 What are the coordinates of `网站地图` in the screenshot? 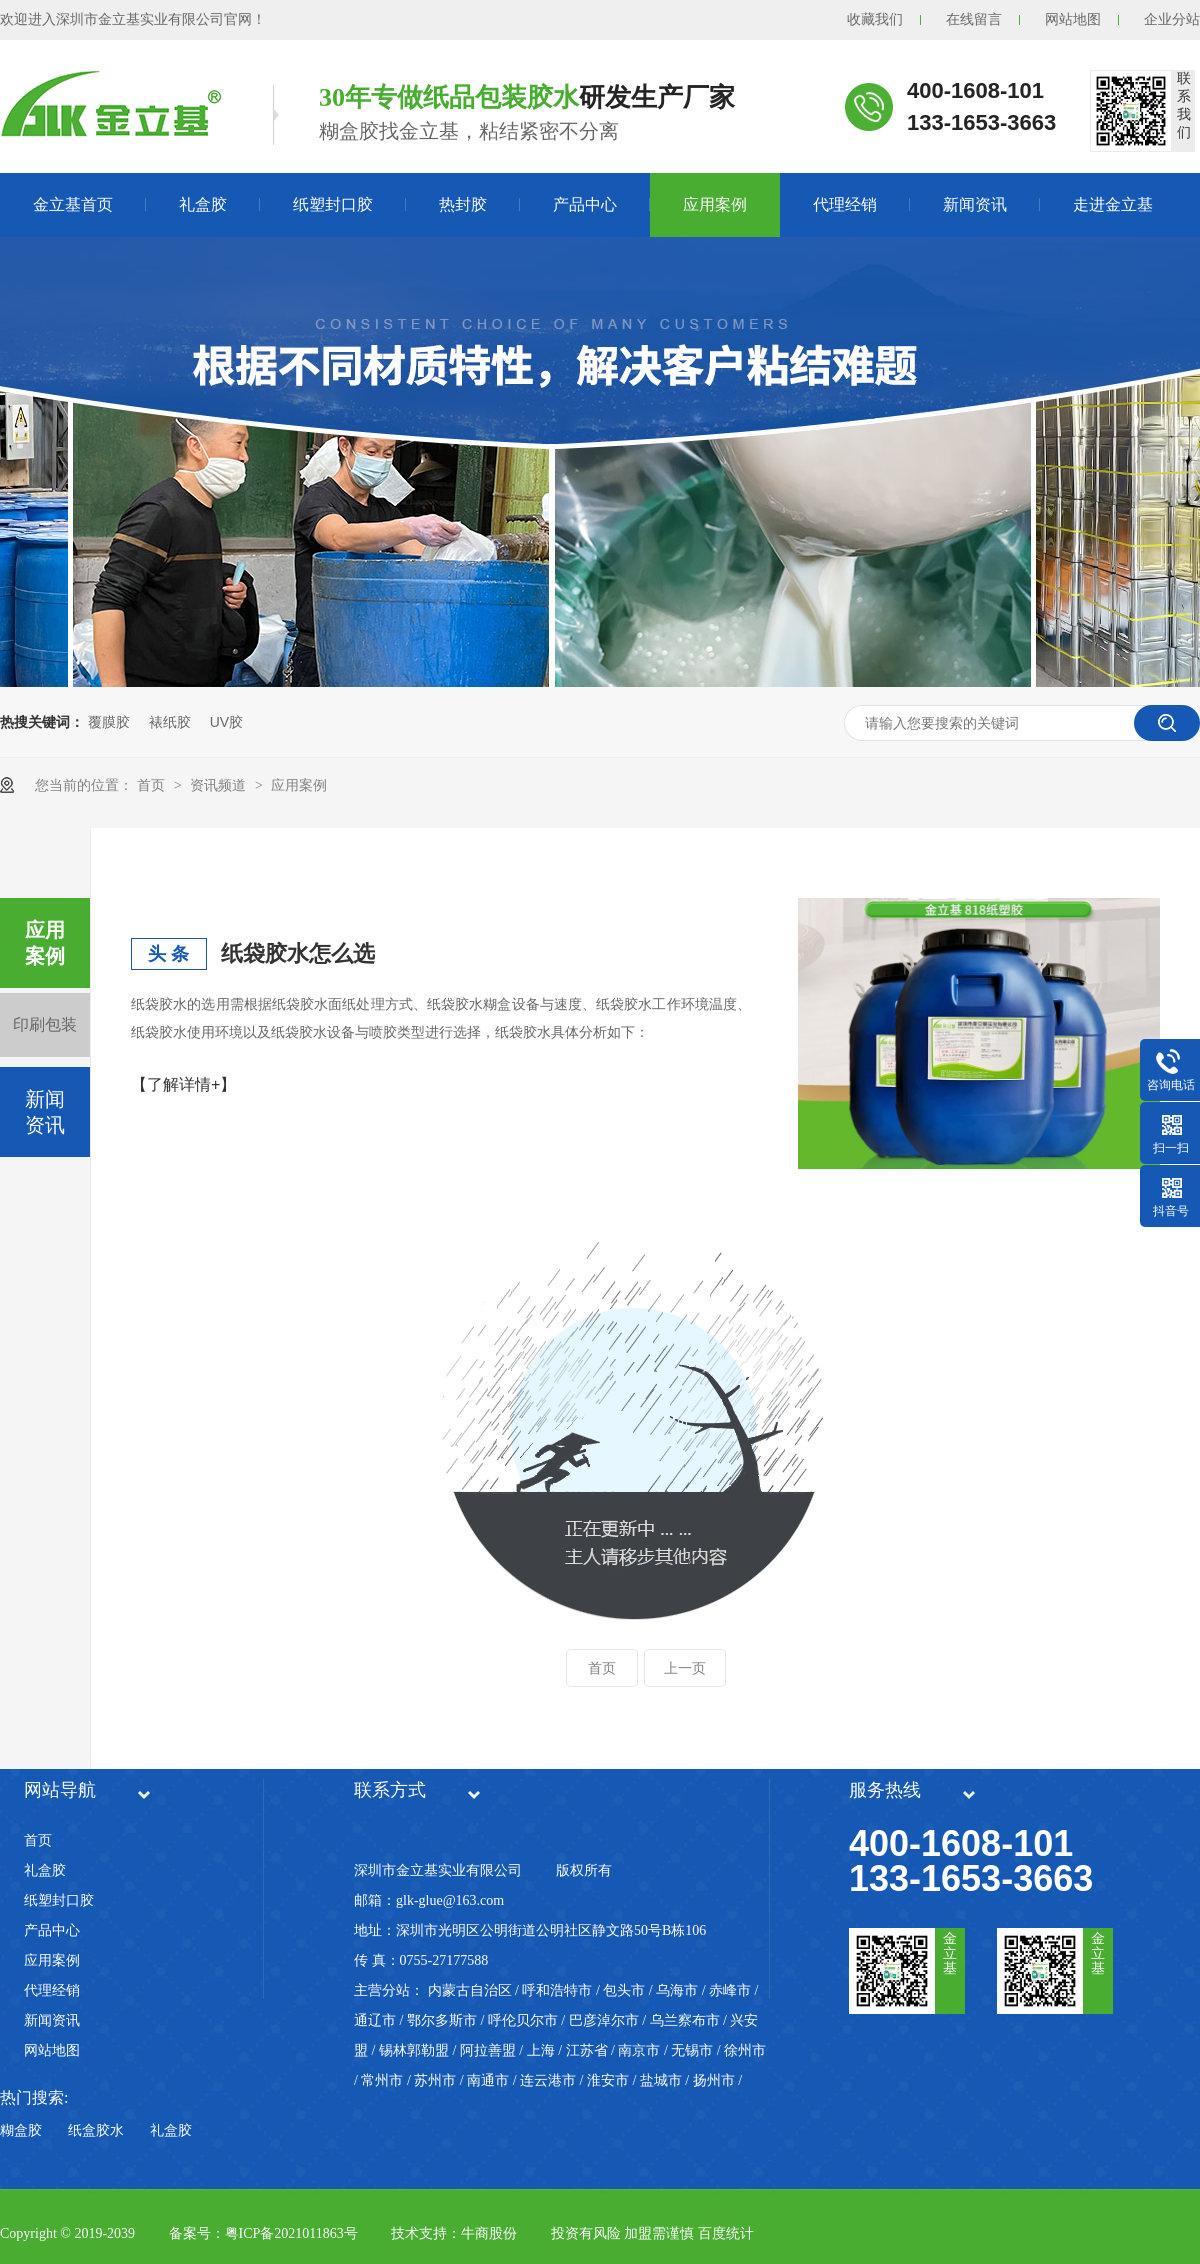 It's located at (1073, 19).